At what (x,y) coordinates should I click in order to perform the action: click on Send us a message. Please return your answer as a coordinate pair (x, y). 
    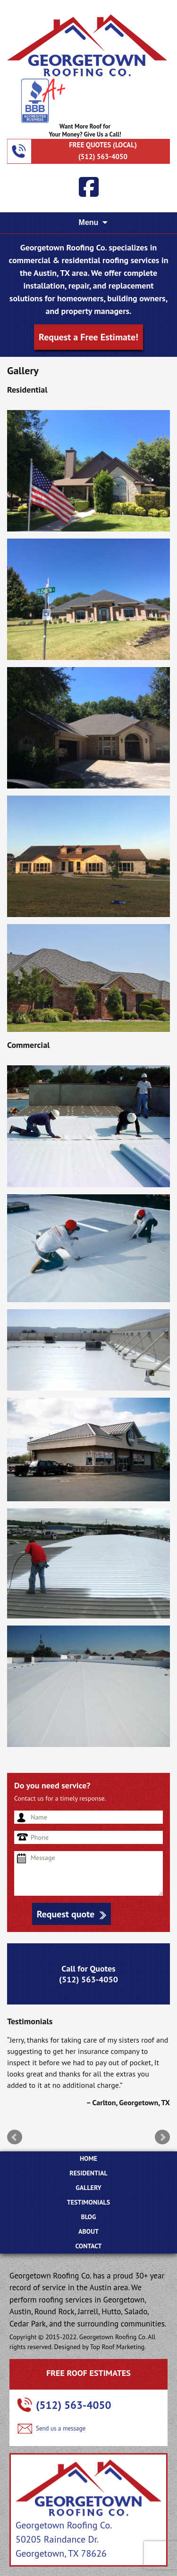
    Looking at the image, I should click on (60, 2428).